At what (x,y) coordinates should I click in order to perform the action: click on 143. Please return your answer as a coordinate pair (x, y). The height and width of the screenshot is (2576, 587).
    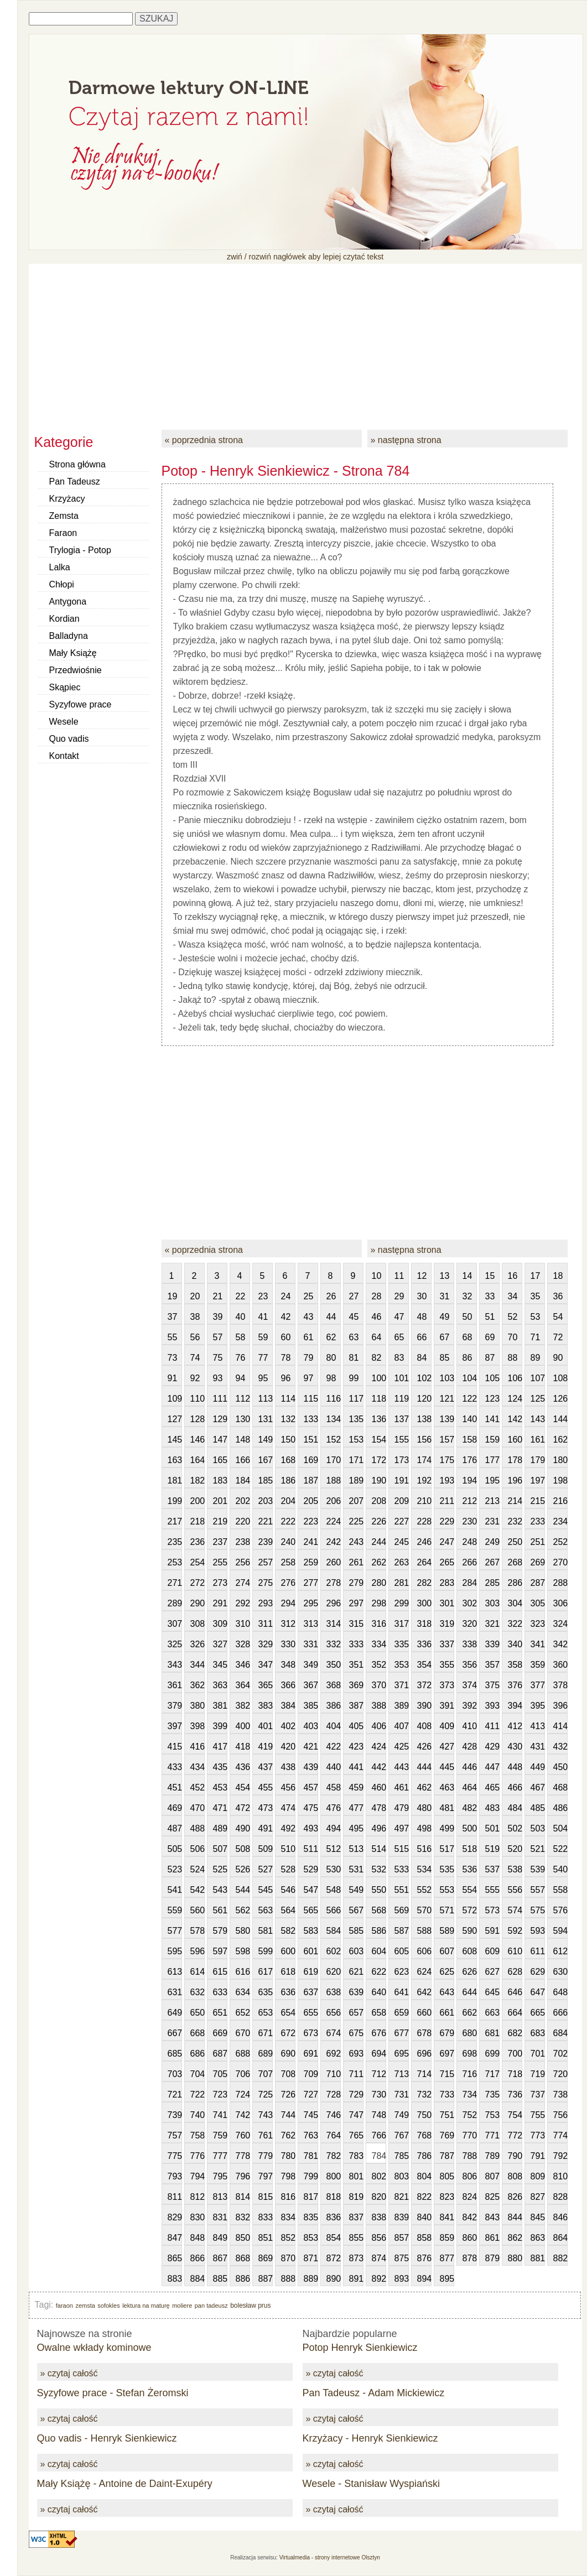
    Looking at the image, I should click on (538, 1419).